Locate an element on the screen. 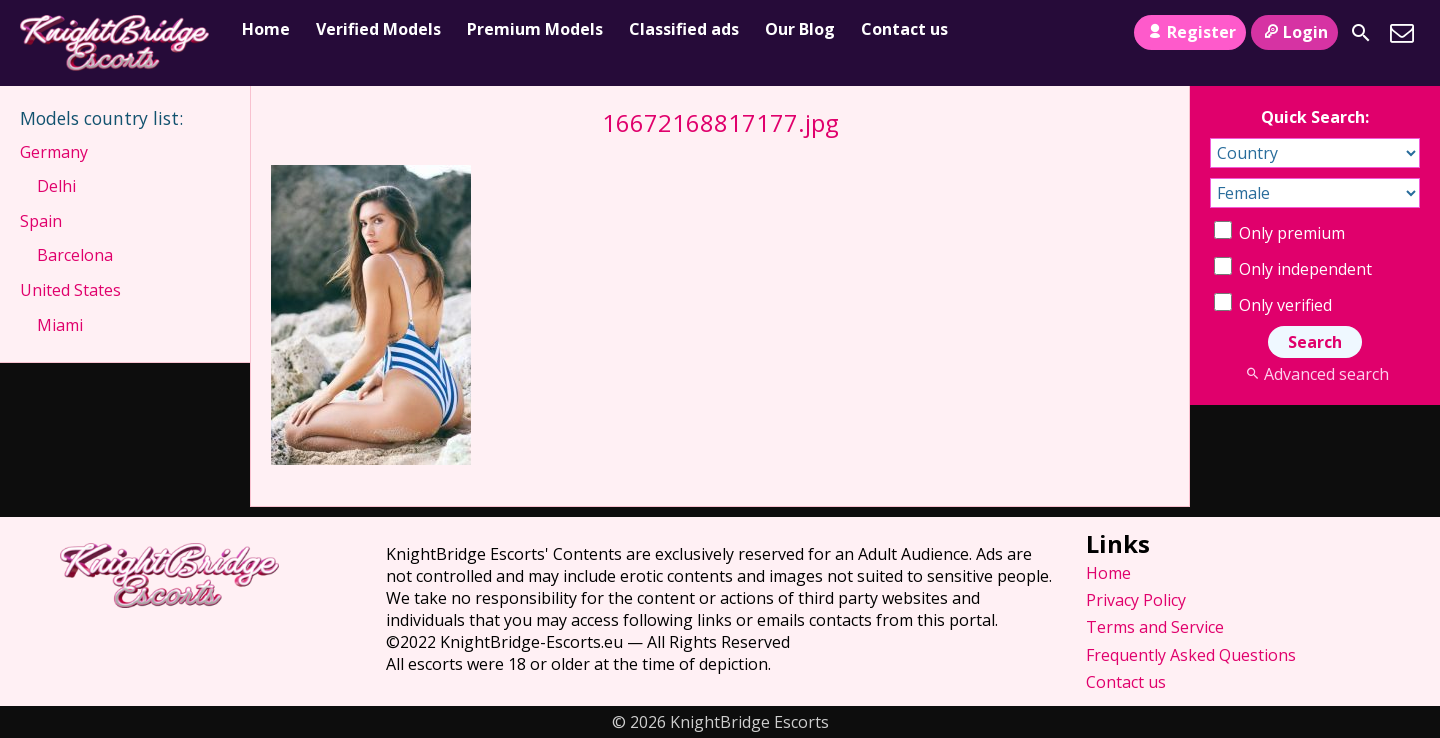 This screenshot has width=1440, height=738. Home is located at coordinates (266, 29).